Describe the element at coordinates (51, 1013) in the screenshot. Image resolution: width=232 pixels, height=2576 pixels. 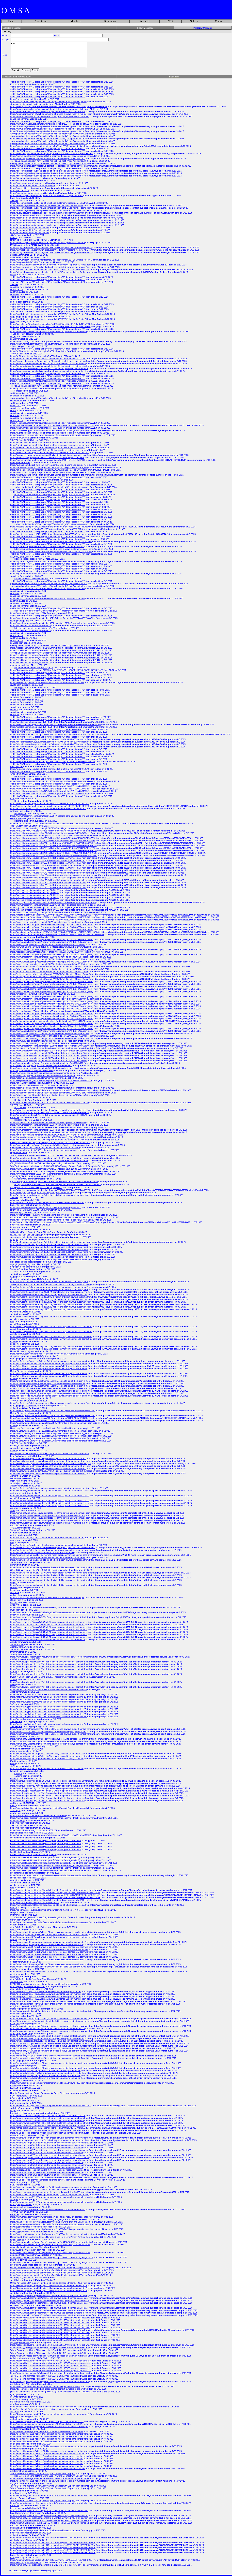
I see `https://www.tapatalk.com/groups/tyrannywatchus/viewtopic.php?f=2&t=177&from_new_` at that location.